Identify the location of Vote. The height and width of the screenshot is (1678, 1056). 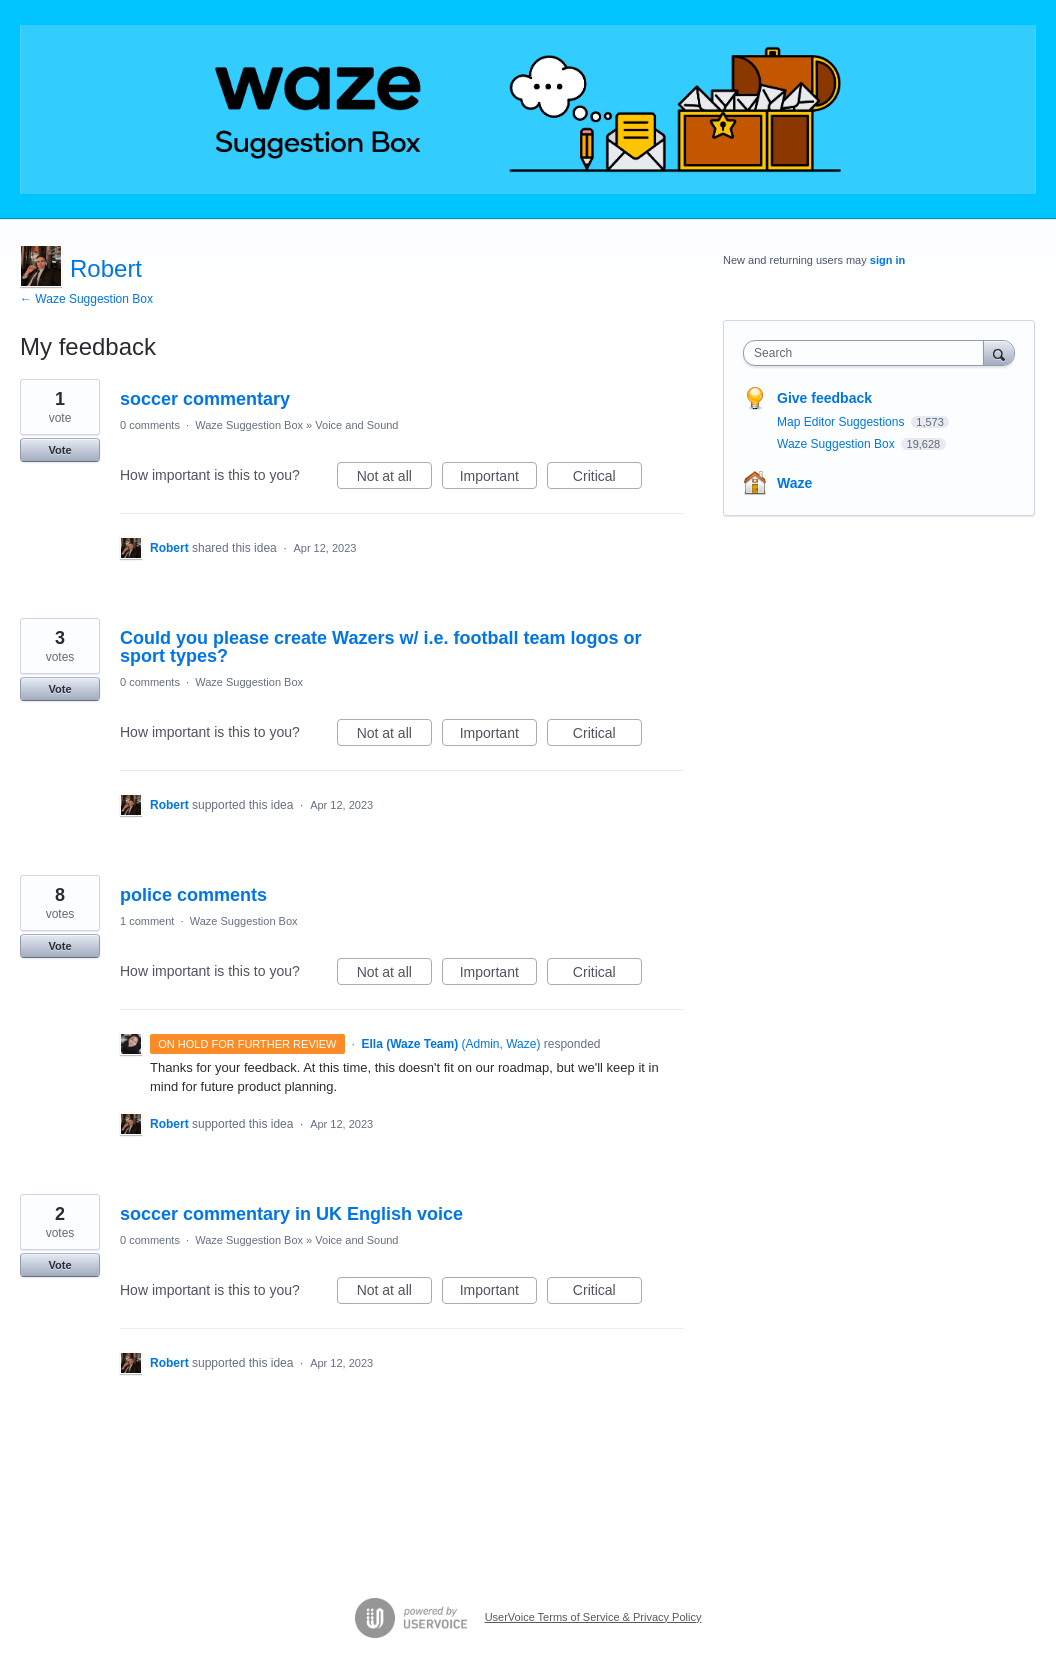
(59, 450).